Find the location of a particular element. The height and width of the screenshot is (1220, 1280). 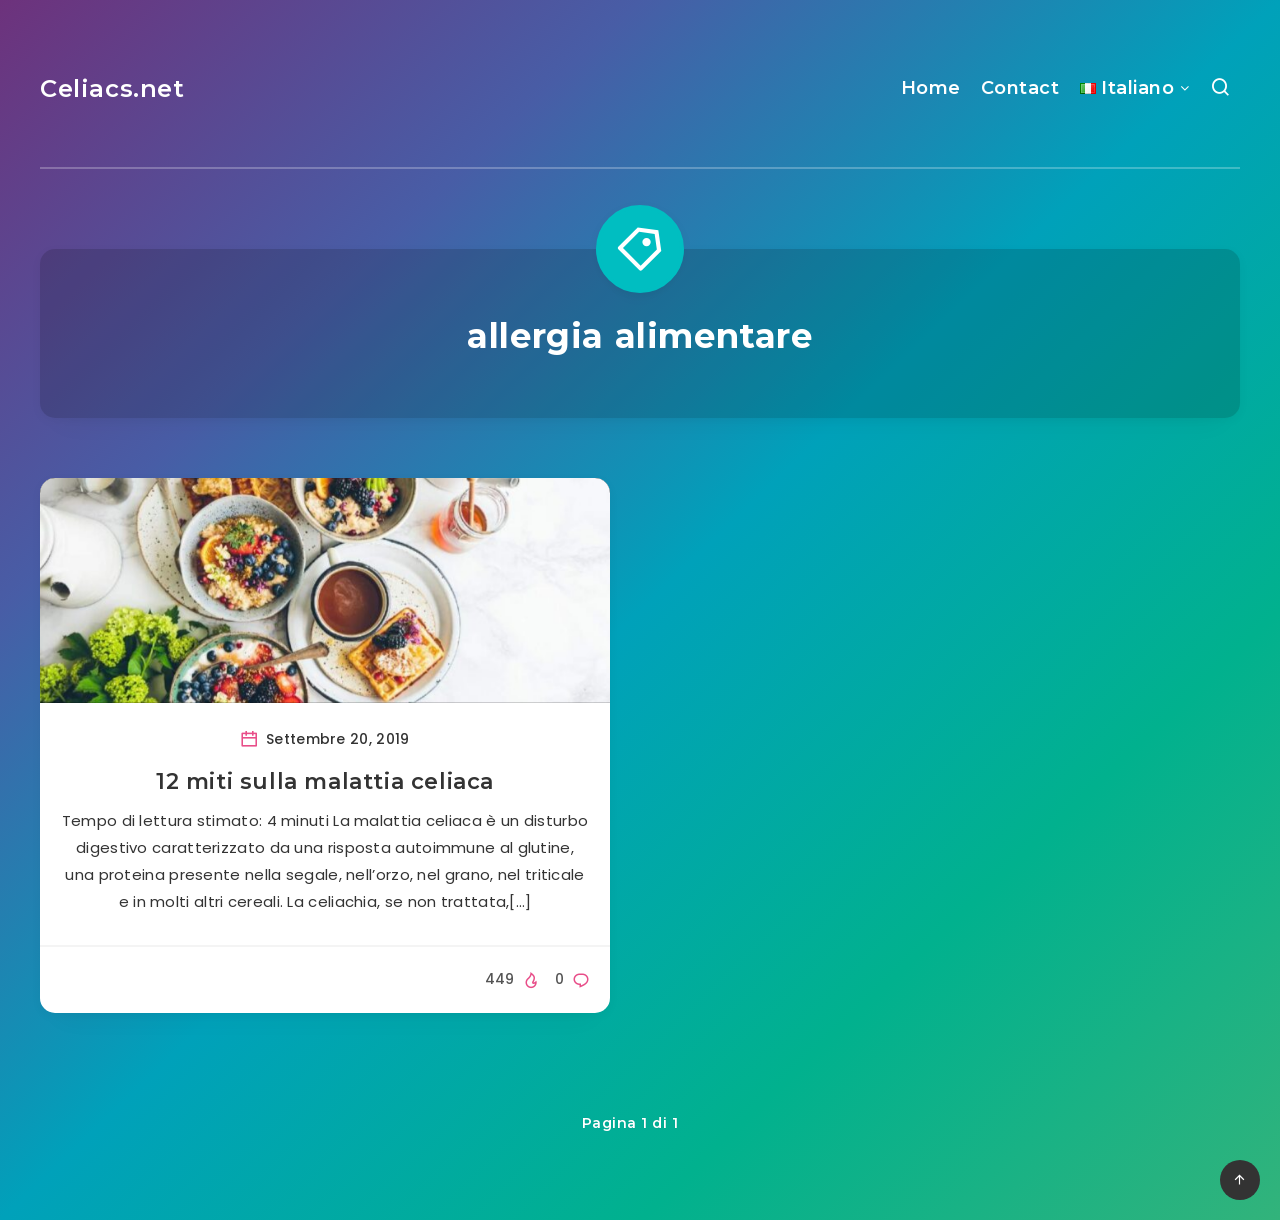

Celiacs.net is located at coordinates (112, 88).